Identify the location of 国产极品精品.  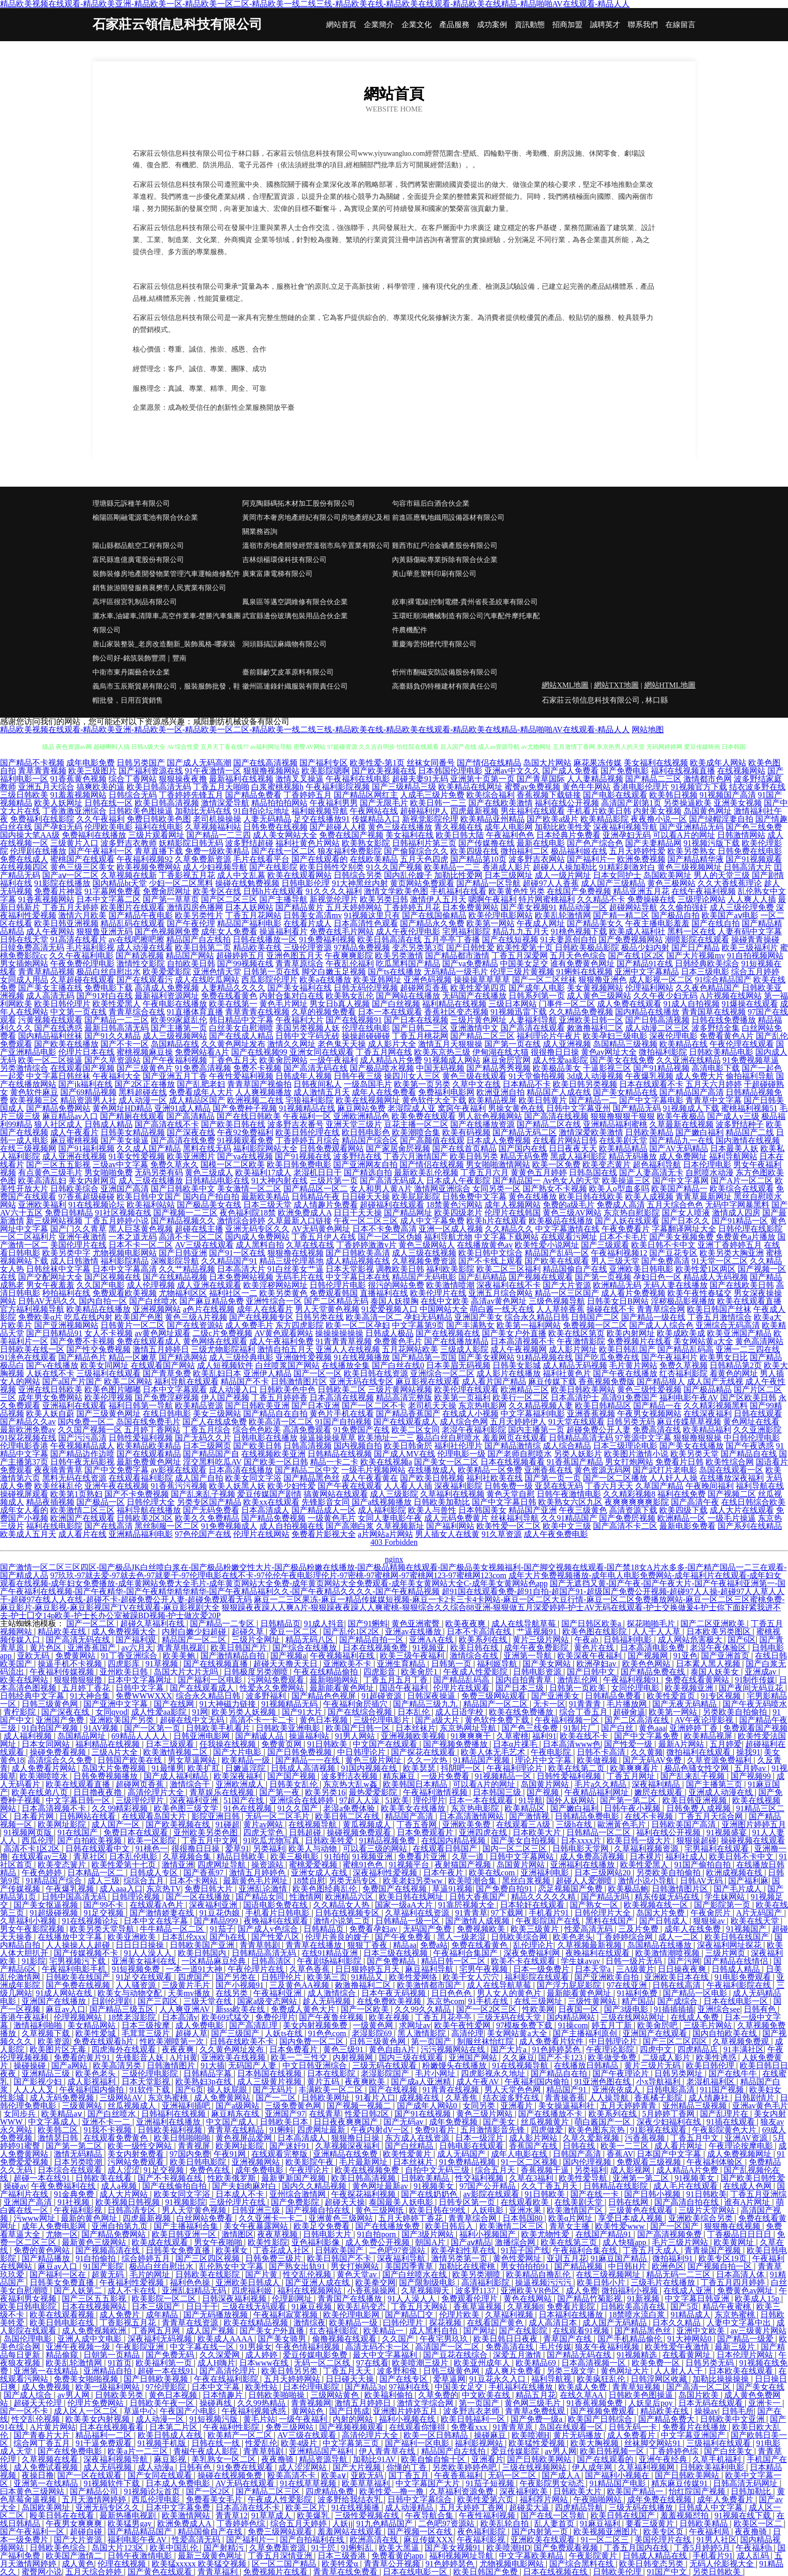
(707, 1389).